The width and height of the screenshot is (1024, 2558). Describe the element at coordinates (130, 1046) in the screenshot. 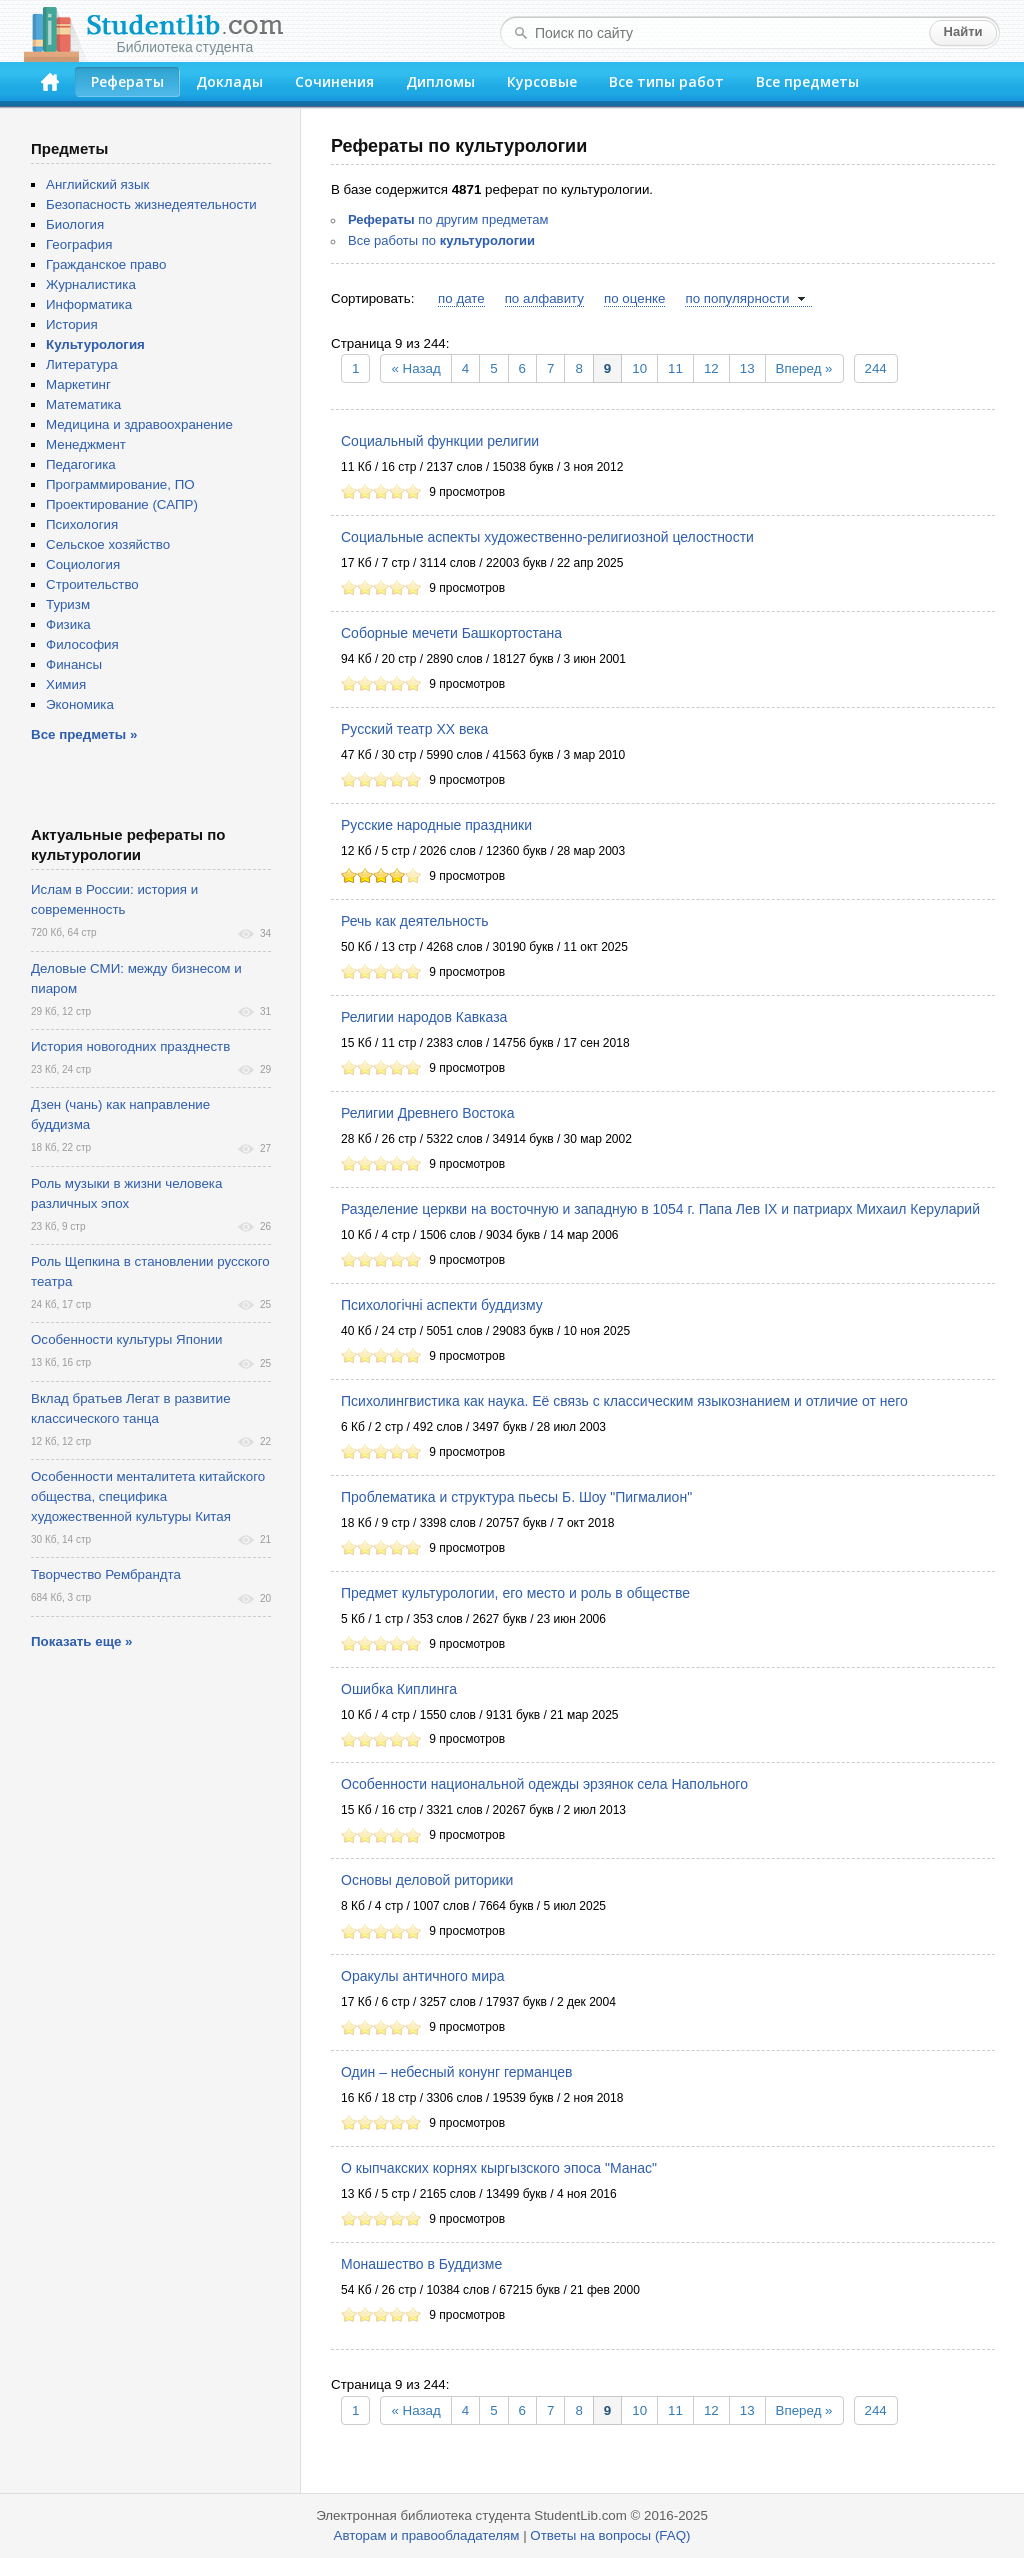

I see `История новогодних празднеств` at that location.